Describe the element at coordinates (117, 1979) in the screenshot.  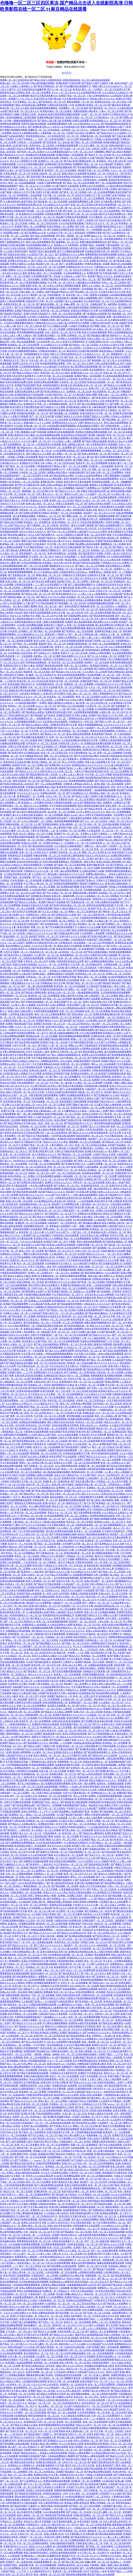
I see `国产专区高清中文字幕一区` at that location.